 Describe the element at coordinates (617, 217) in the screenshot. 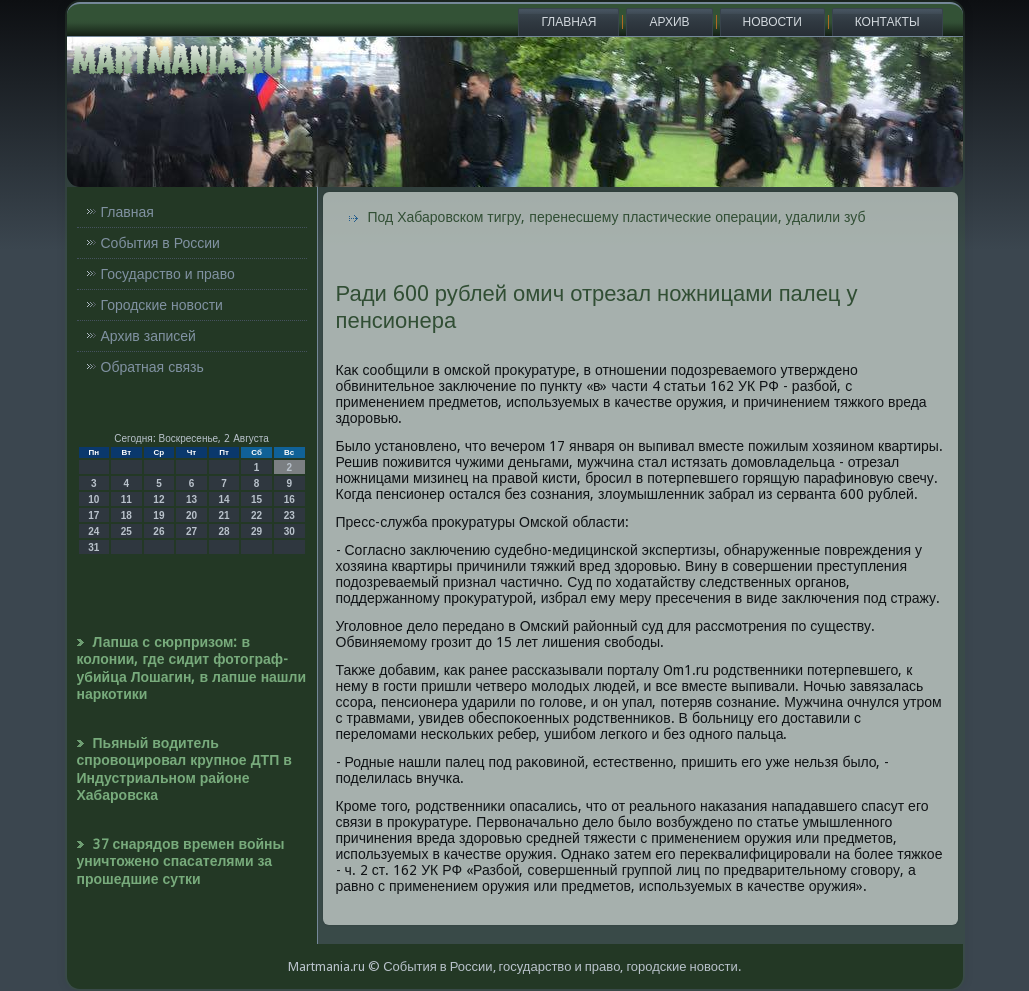

I see `Под Хабаровском тигру, перенесшему пластические операции, удалили зуб` at that location.